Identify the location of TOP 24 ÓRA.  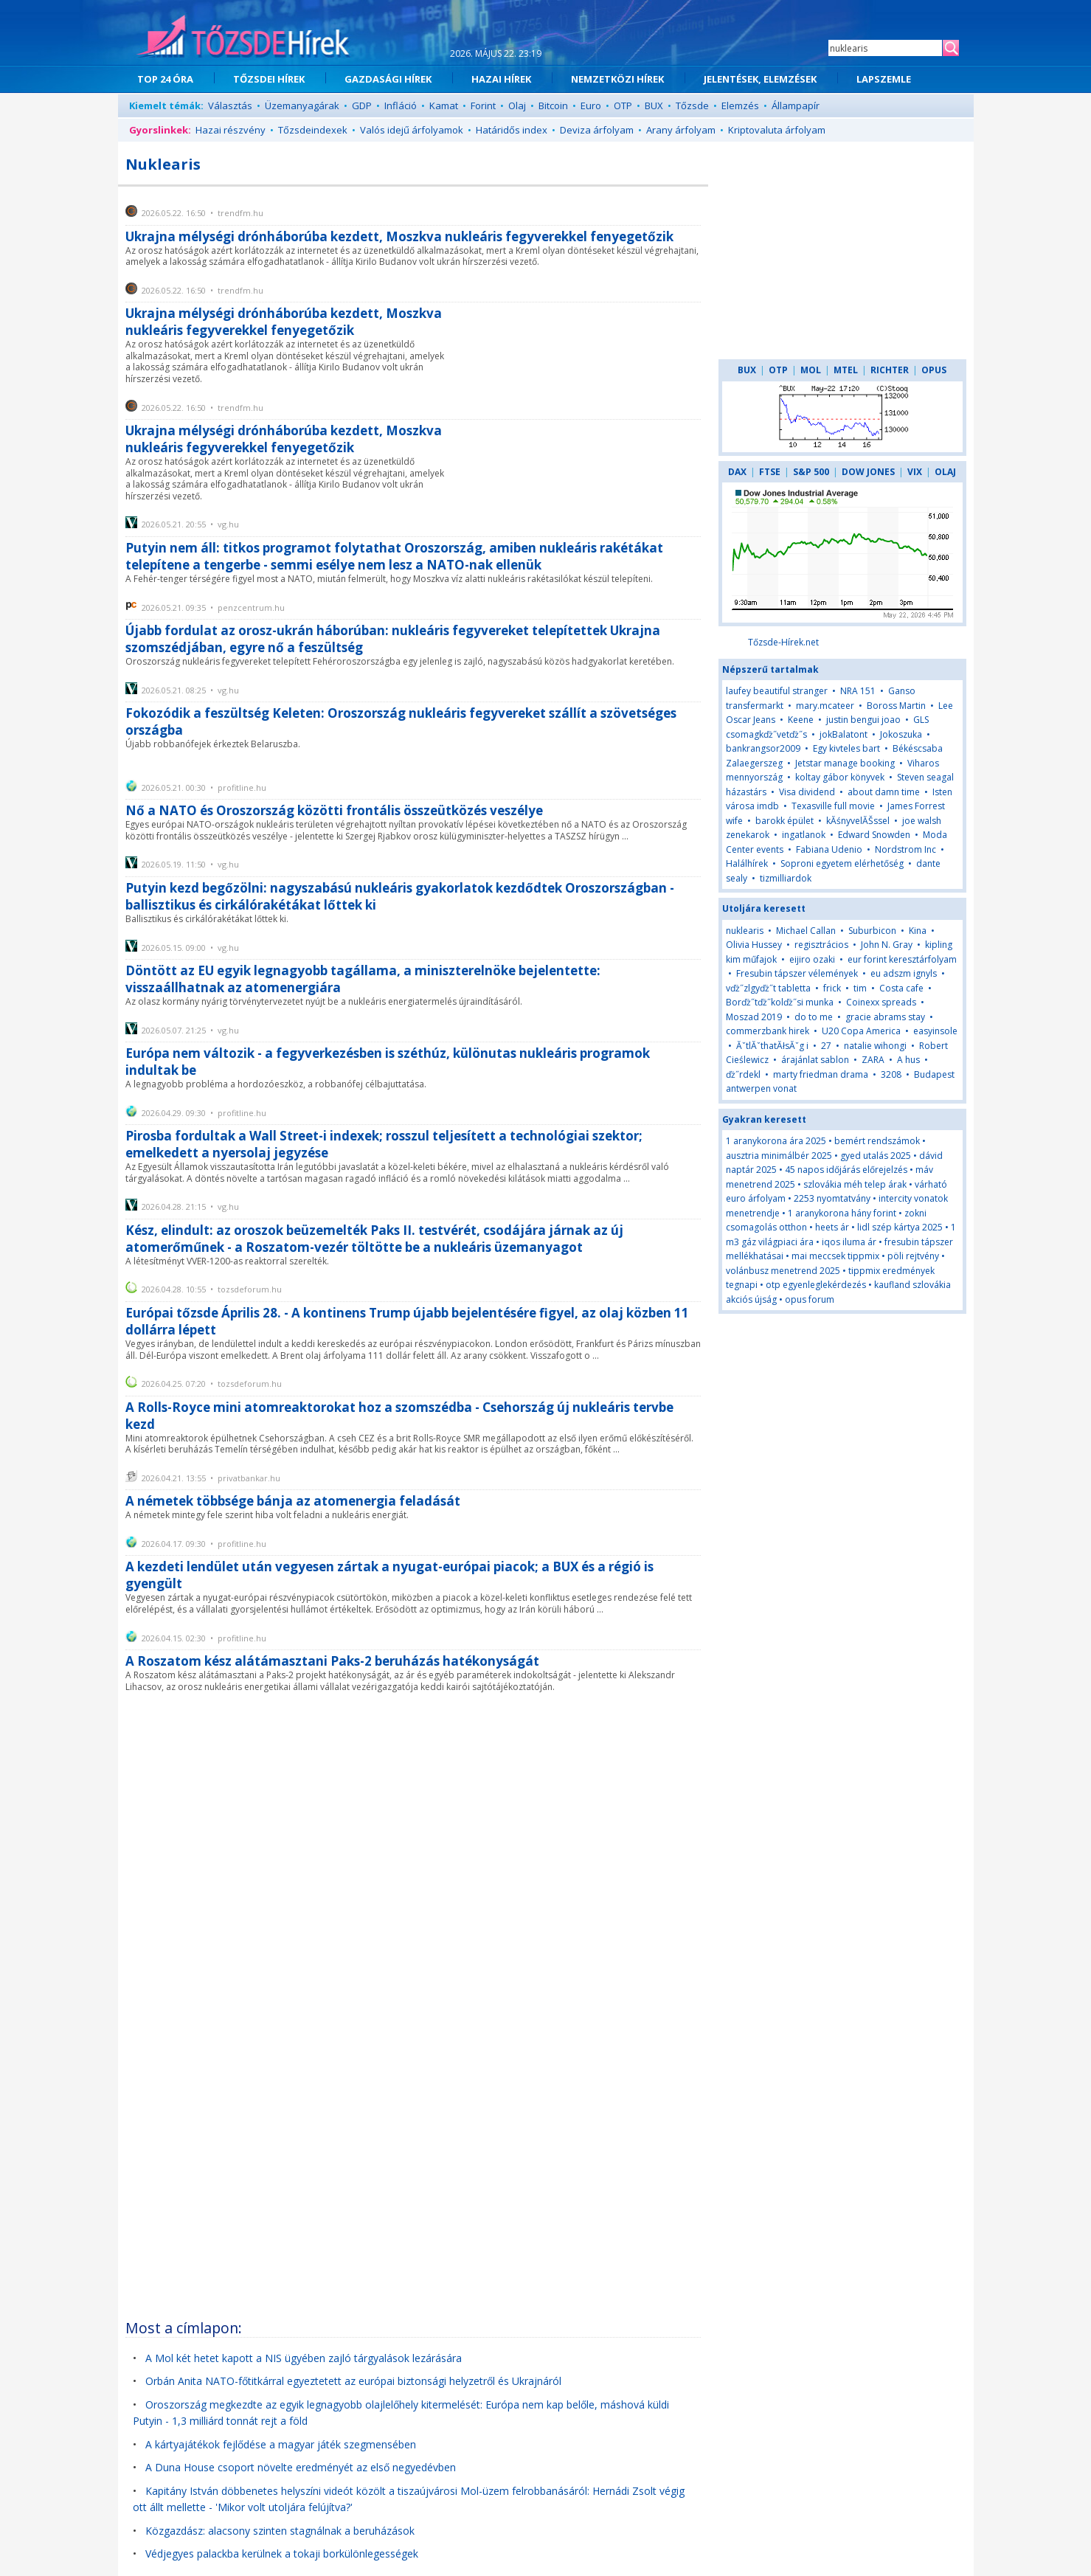
(165, 79).